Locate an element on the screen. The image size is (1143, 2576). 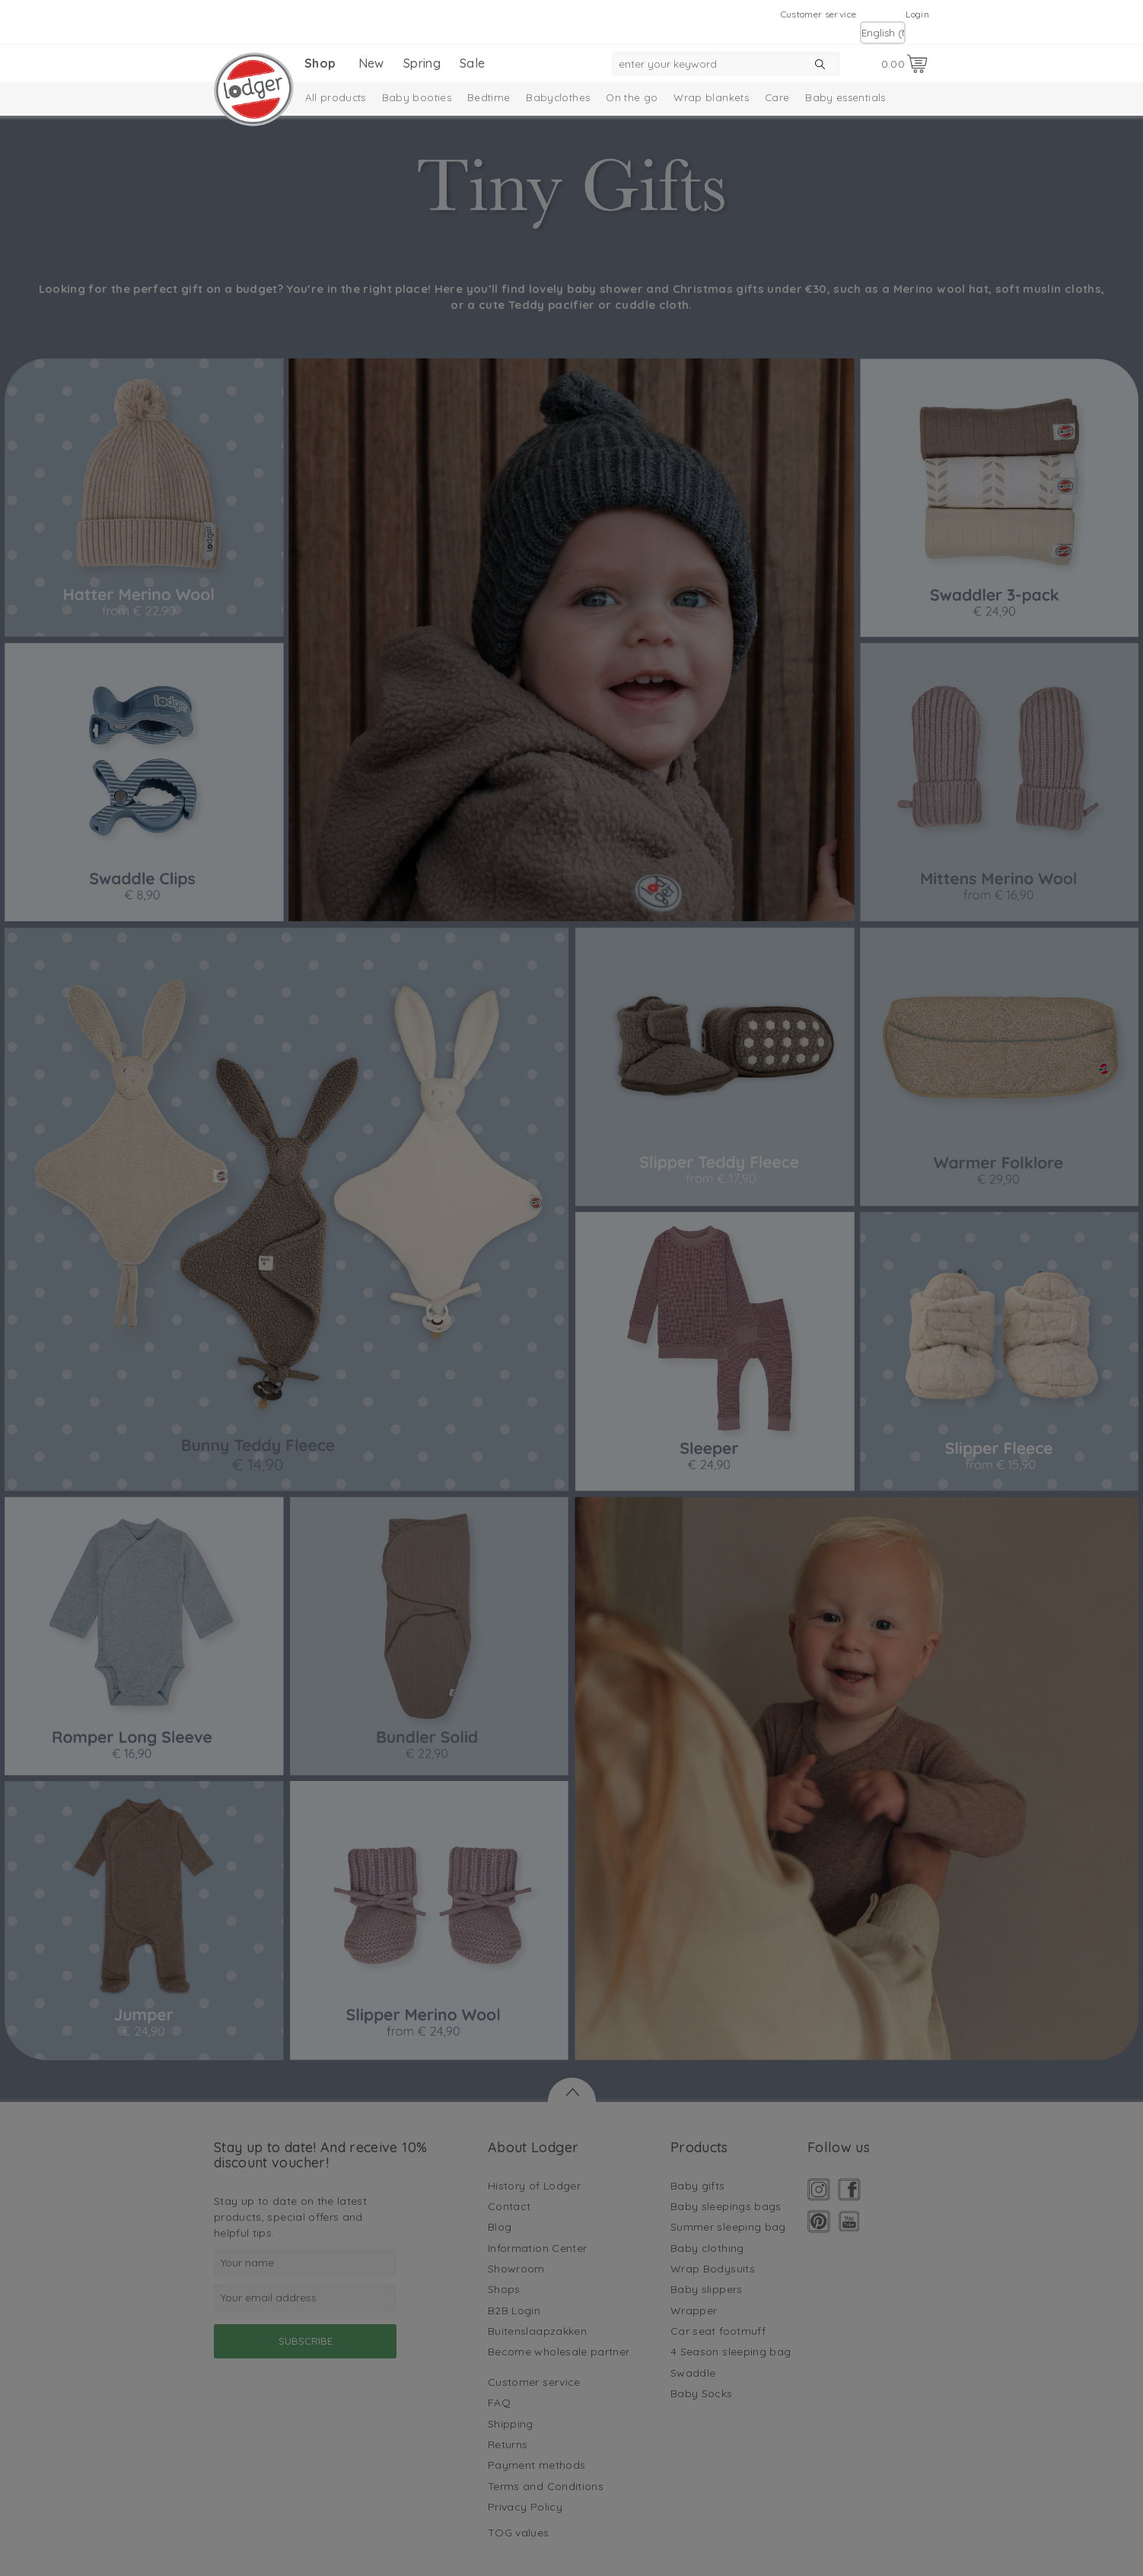
Wrap blankets is located at coordinates (711, 97).